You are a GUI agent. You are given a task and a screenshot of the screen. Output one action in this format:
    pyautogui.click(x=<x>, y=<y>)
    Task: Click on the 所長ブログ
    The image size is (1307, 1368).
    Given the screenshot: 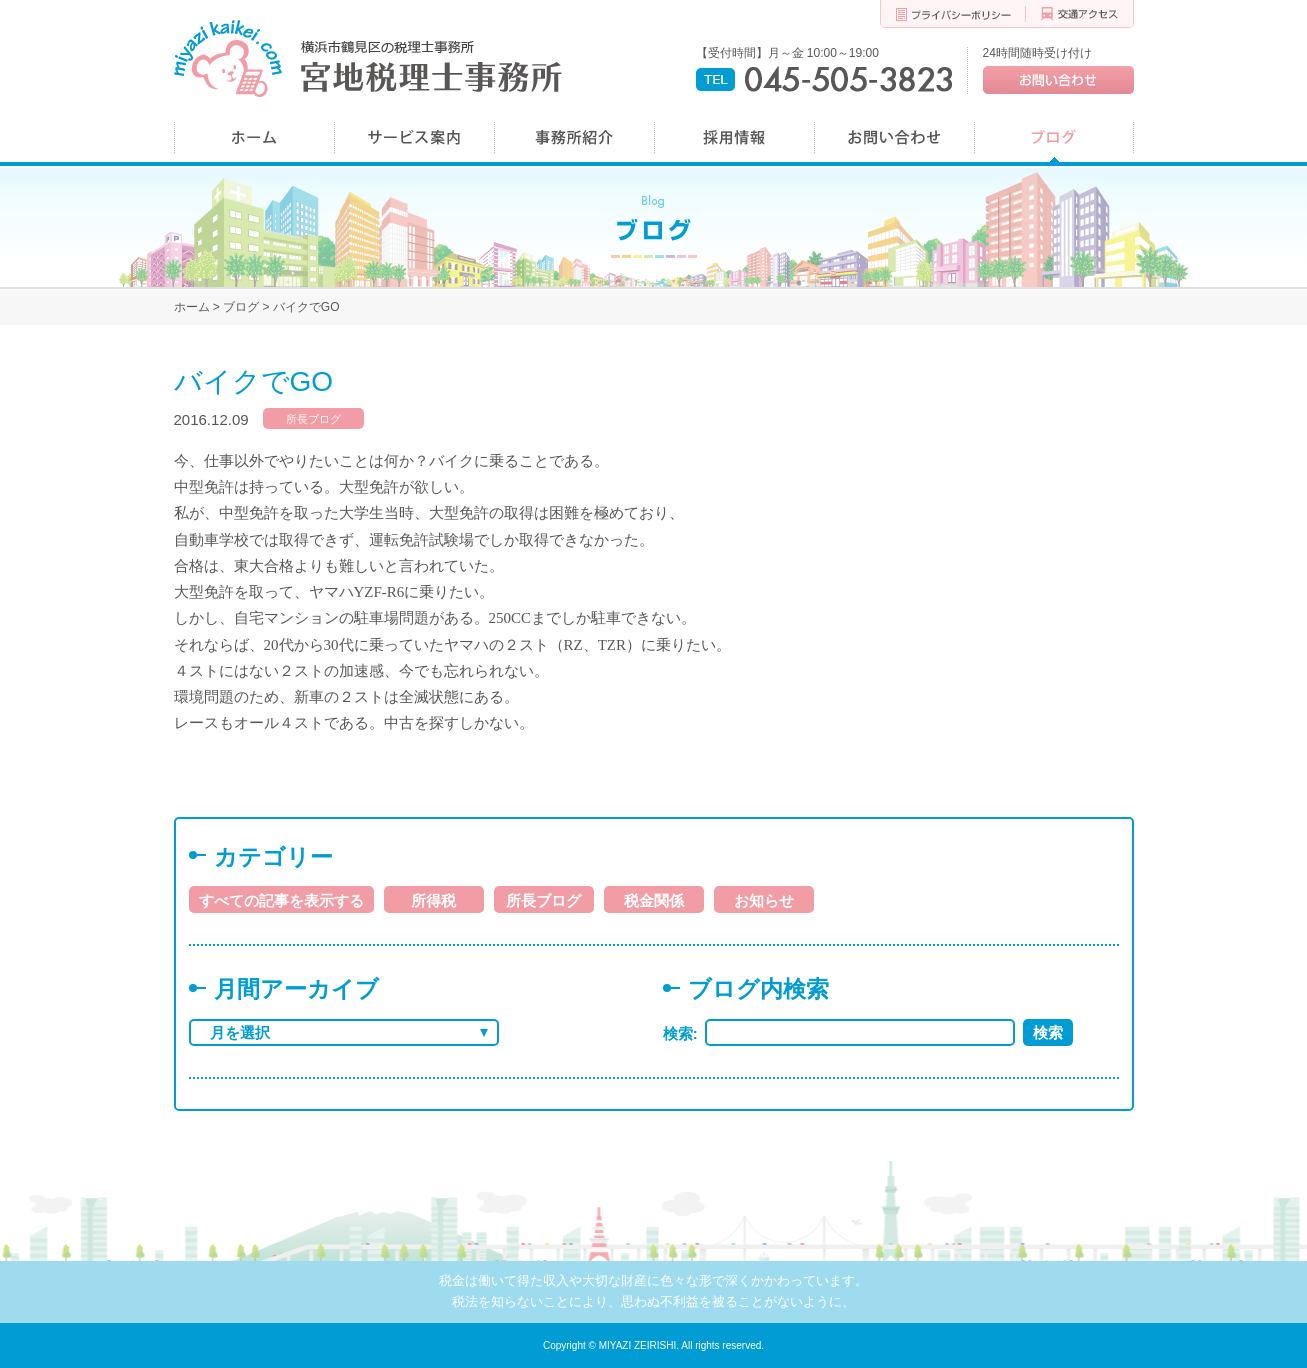 What is the action you would take?
    pyautogui.click(x=313, y=419)
    